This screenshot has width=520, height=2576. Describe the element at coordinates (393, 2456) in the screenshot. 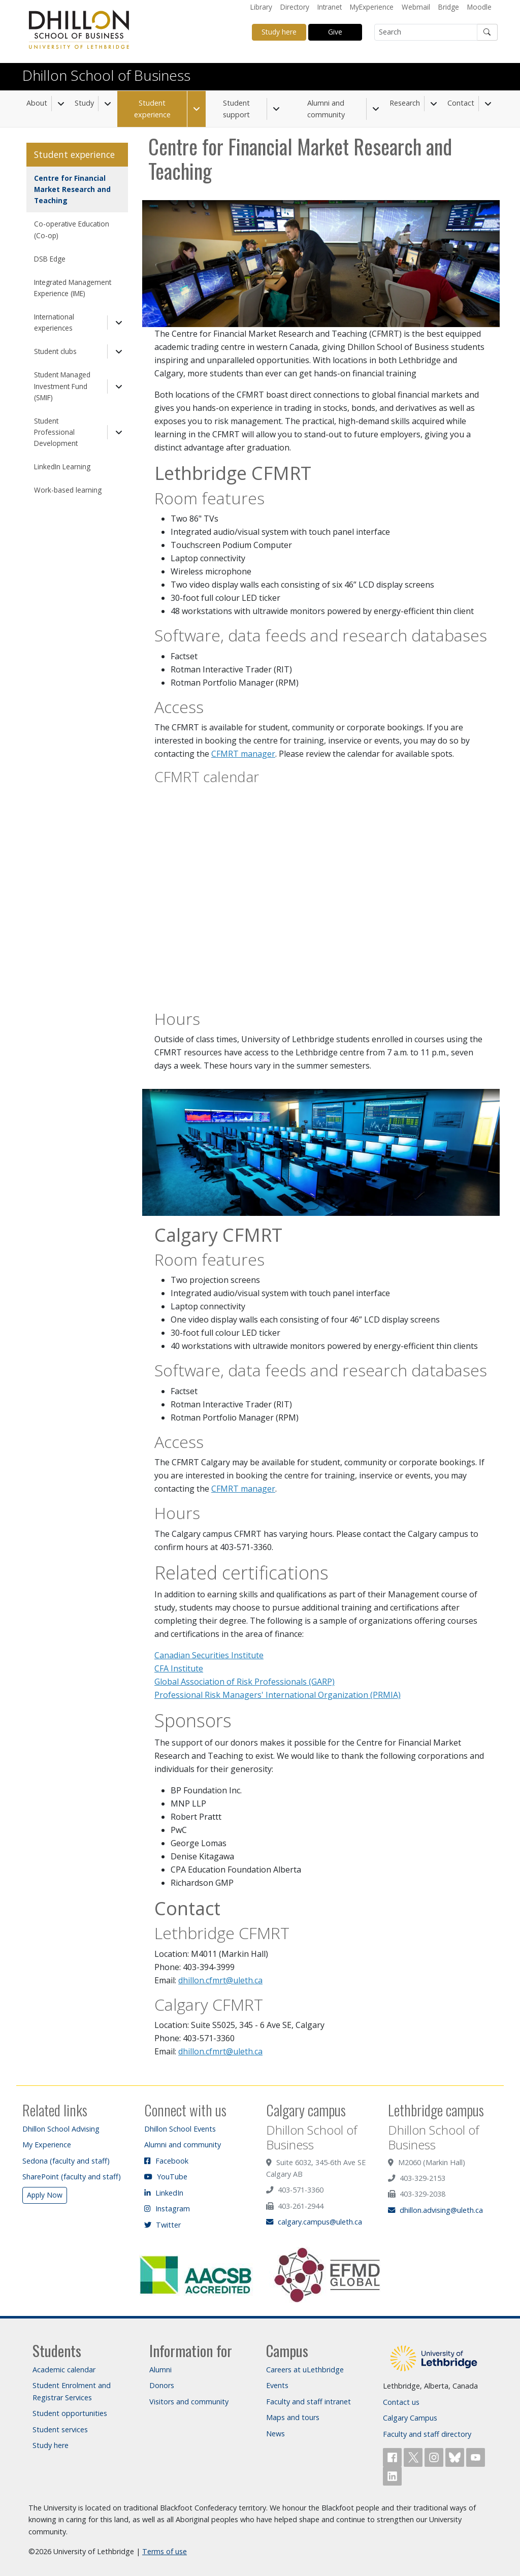

I see `[Like ULethbridge on Facebook]` at that location.